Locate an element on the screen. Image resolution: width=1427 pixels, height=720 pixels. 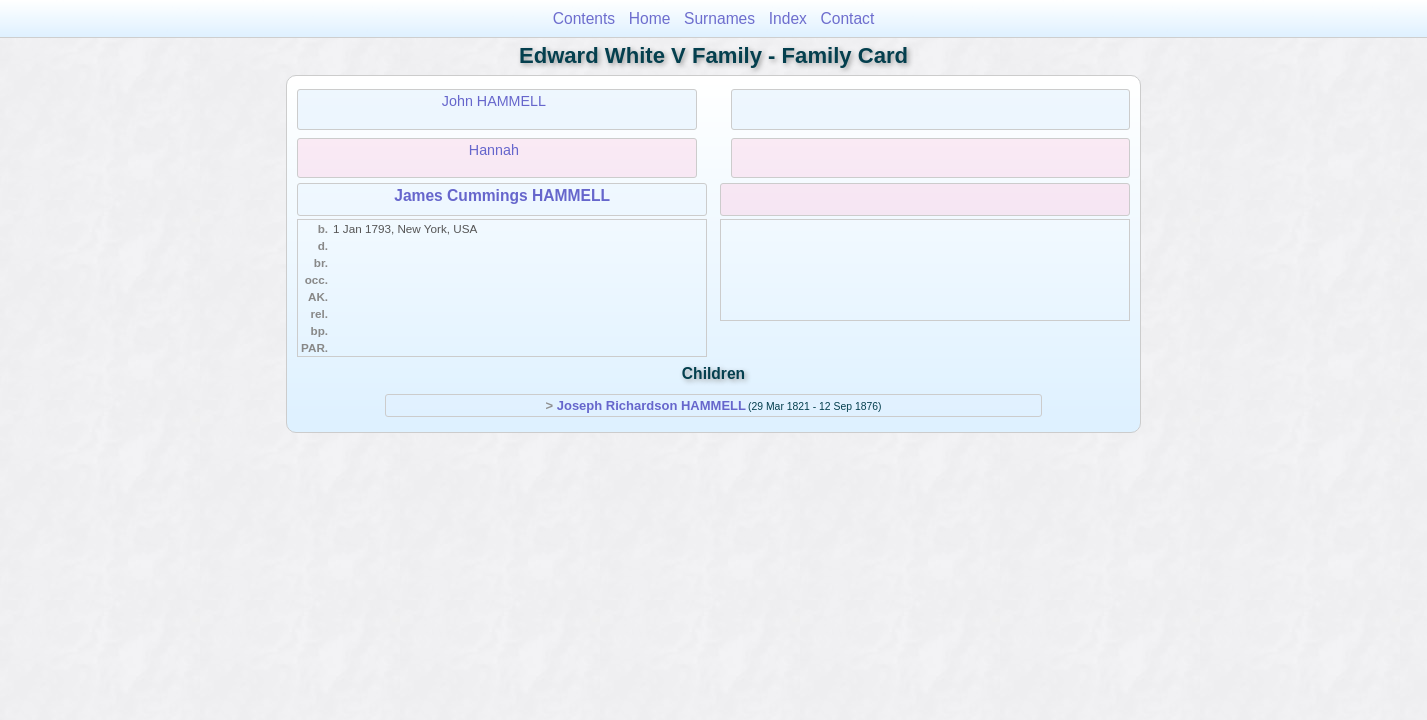
Contents is located at coordinates (584, 18).